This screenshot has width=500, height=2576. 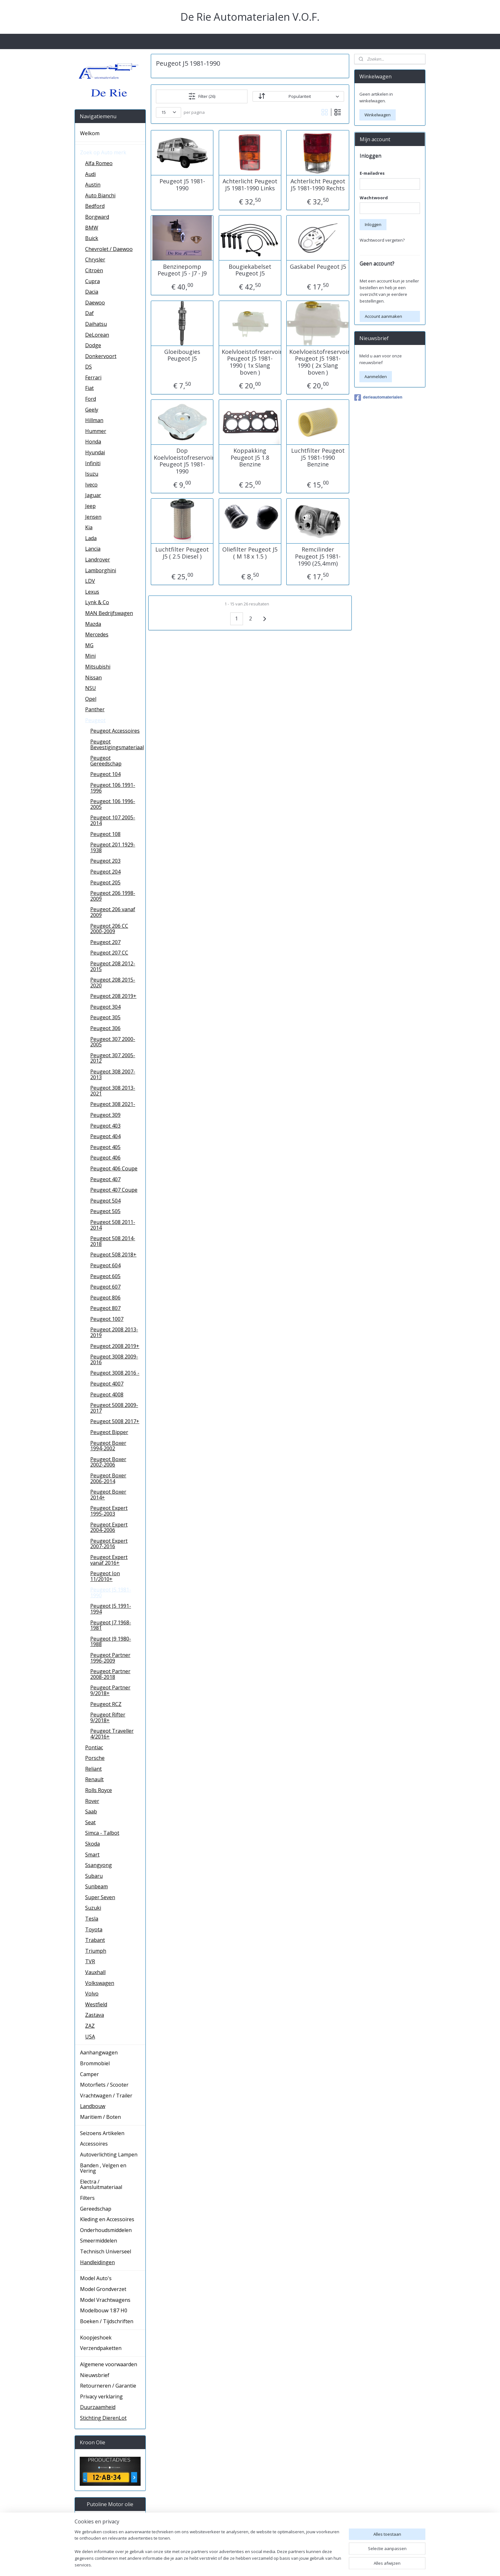 What do you see at coordinates (105, 1028) in the screenshot?
I see `Peugeot 306` at bounding box center [105, 1028].